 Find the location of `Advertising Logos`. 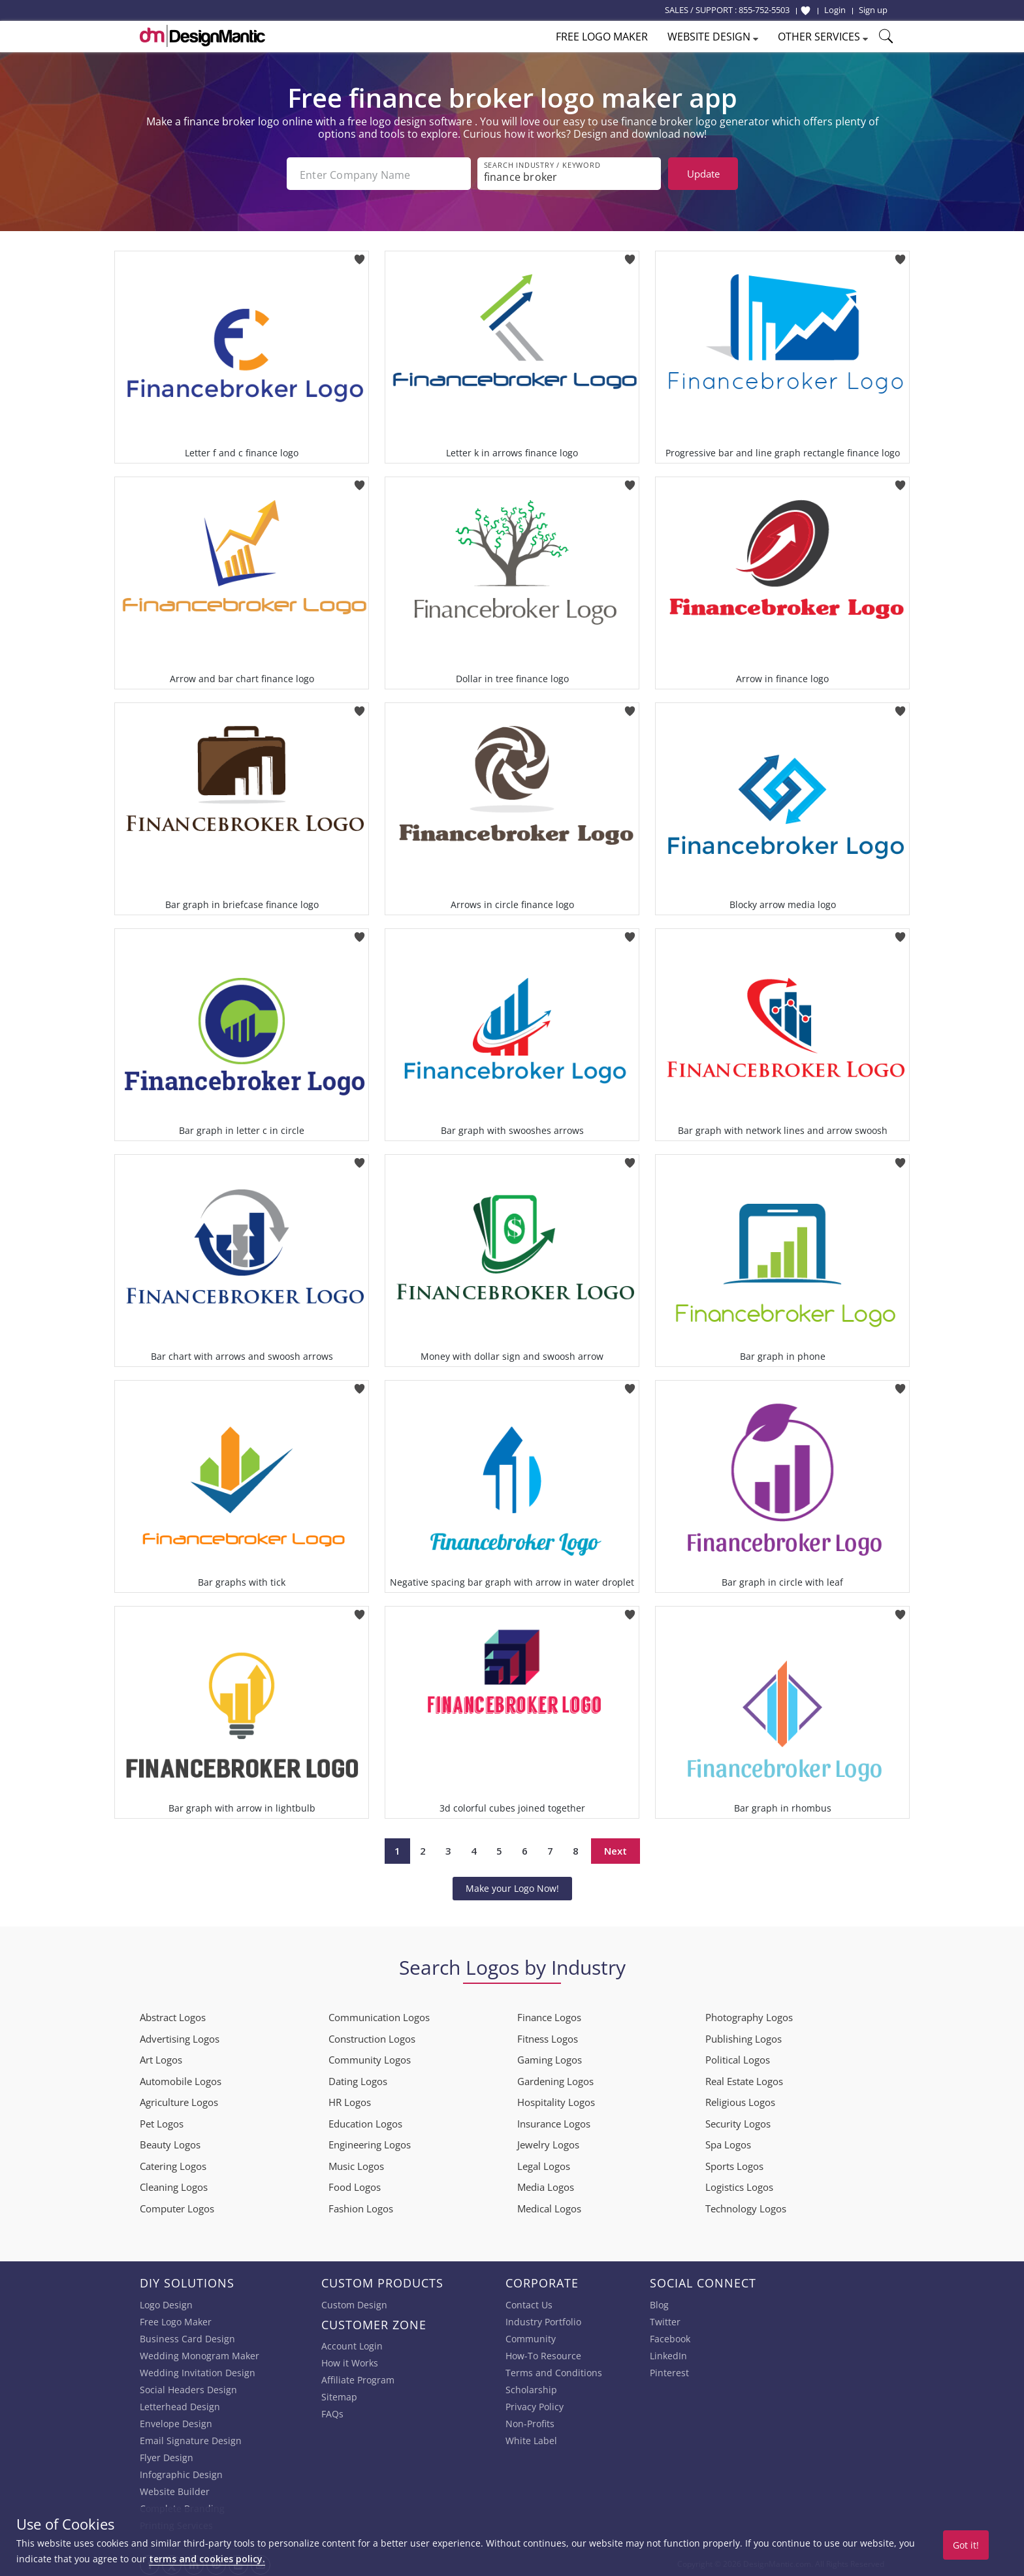

Advertising Logos is located at coordinates (179, 2036).